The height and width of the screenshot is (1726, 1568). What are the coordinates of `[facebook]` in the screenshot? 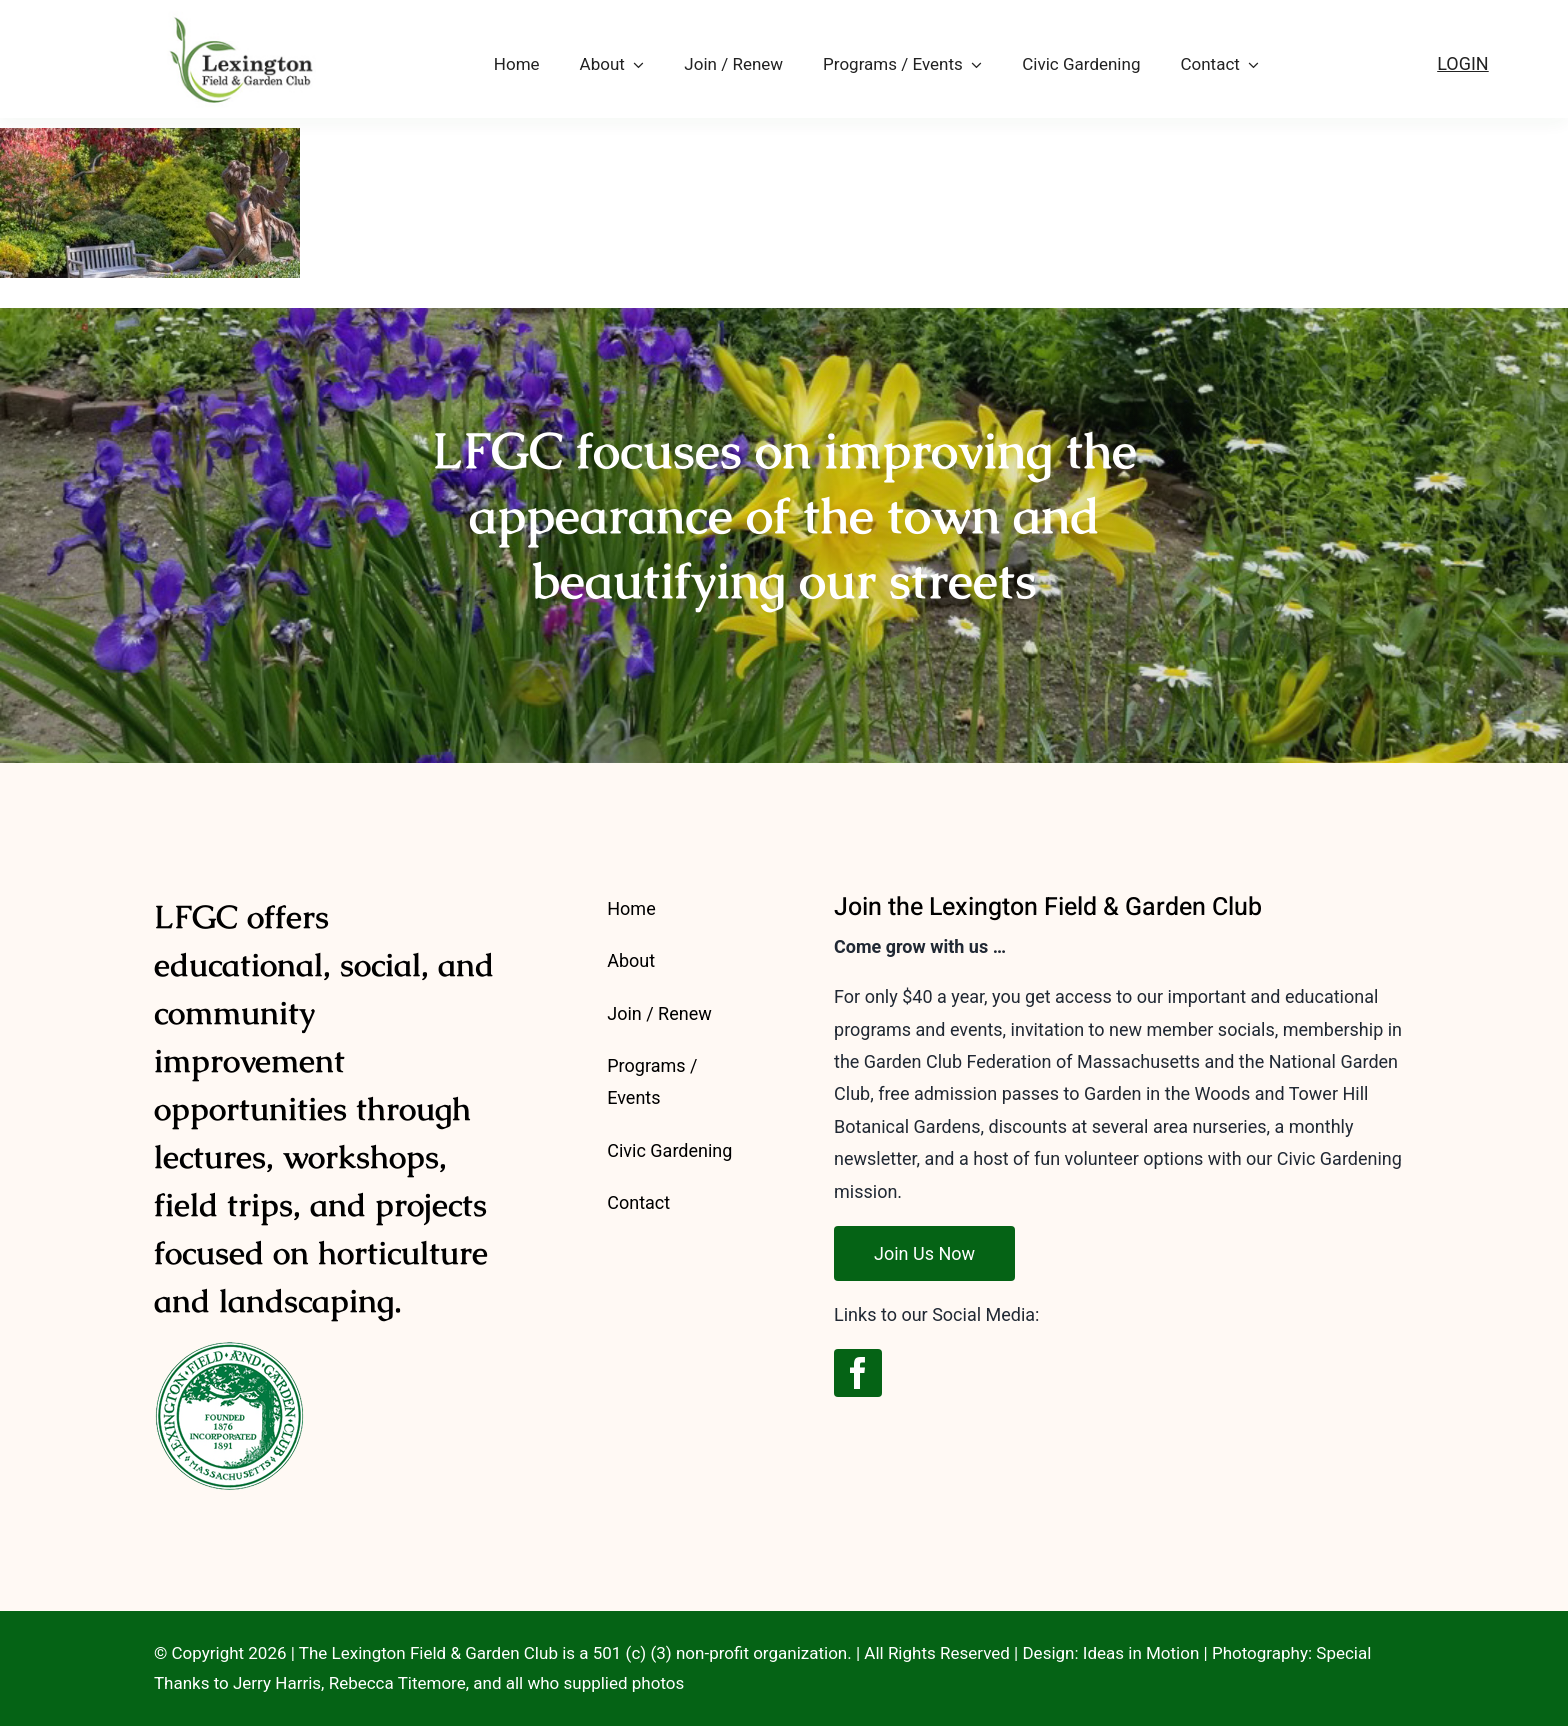 It's located at (858, 1373).